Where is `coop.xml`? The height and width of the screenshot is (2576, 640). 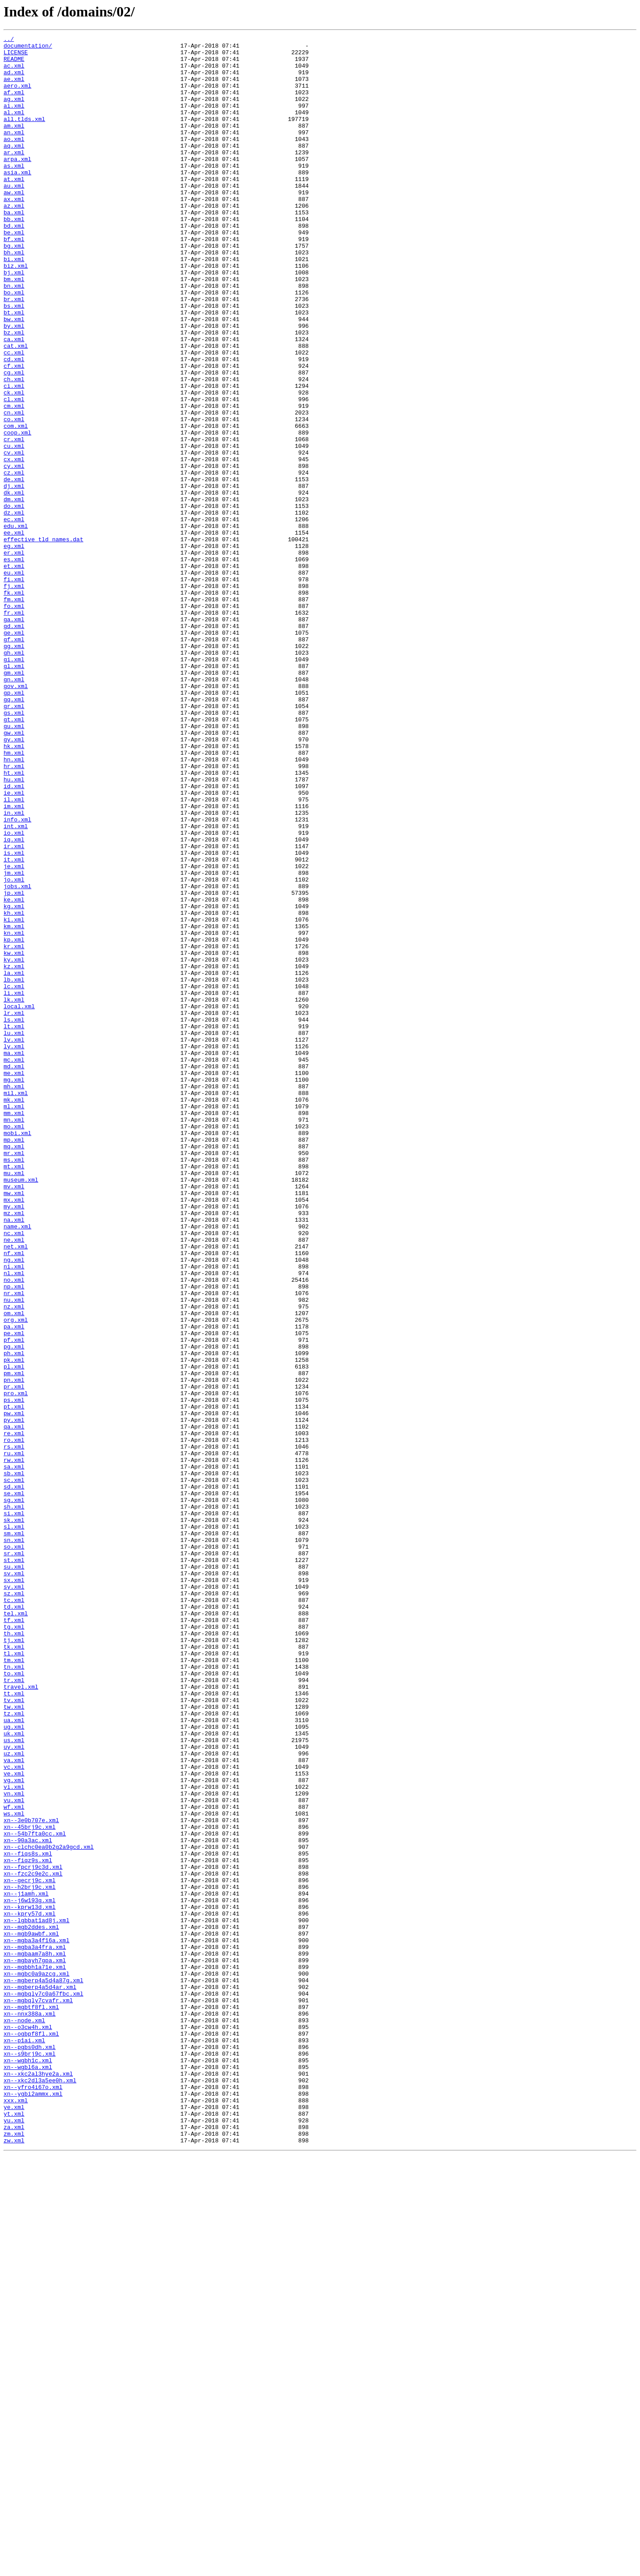 coop.xml is located at coordinates (17, 512).